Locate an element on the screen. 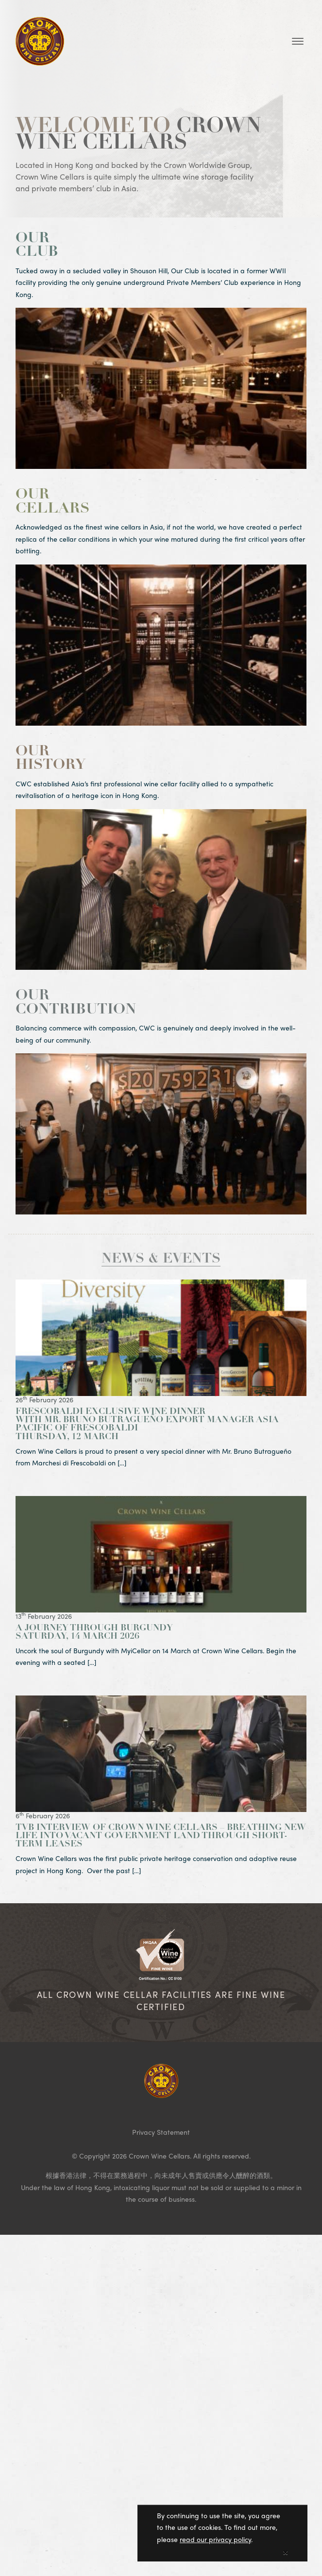 This screenshot has height=2576, width=322. [Toggle navigation] is located at coordinates (297, 41).